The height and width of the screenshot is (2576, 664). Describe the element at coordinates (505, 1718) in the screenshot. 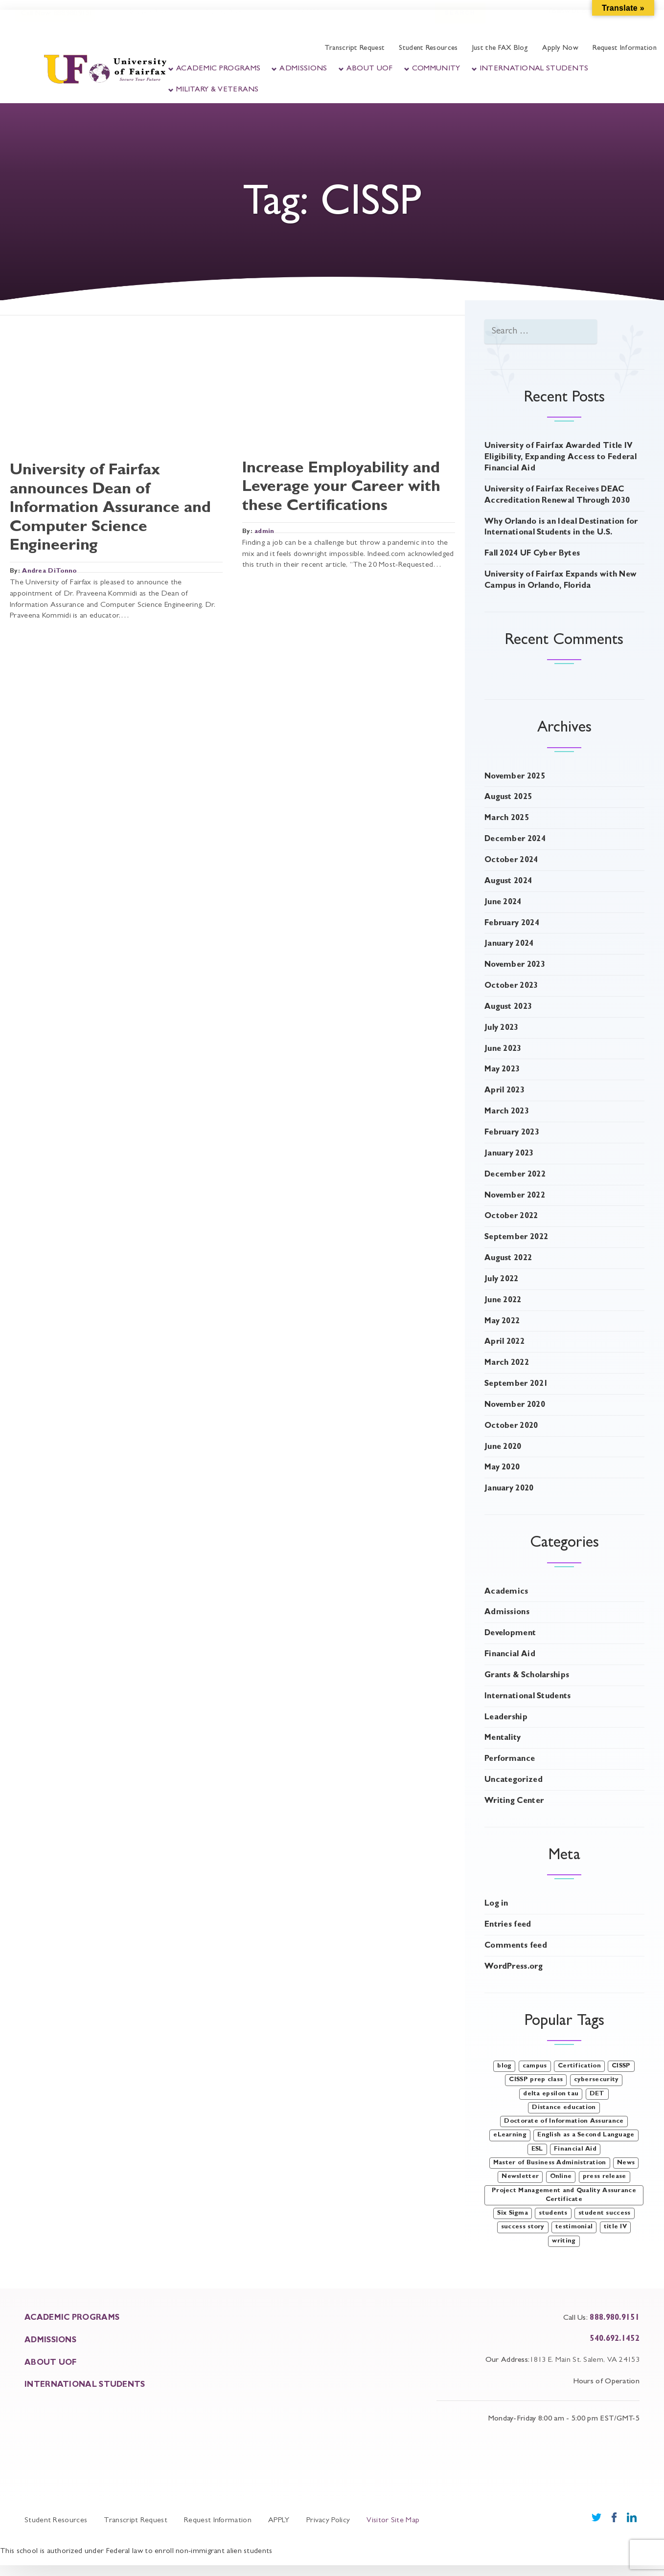

I see `Leadership` at that location.